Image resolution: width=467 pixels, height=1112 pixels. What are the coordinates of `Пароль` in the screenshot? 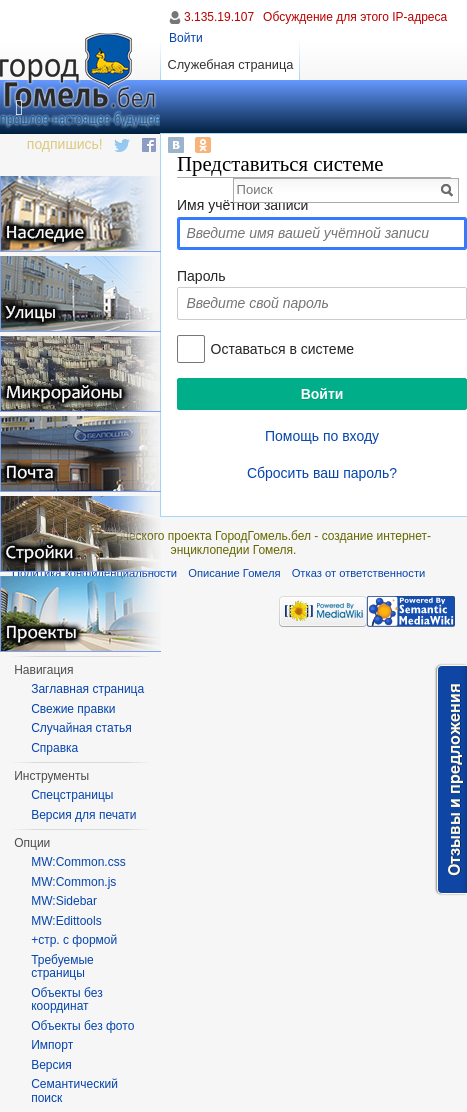 It's located at (201, 276).